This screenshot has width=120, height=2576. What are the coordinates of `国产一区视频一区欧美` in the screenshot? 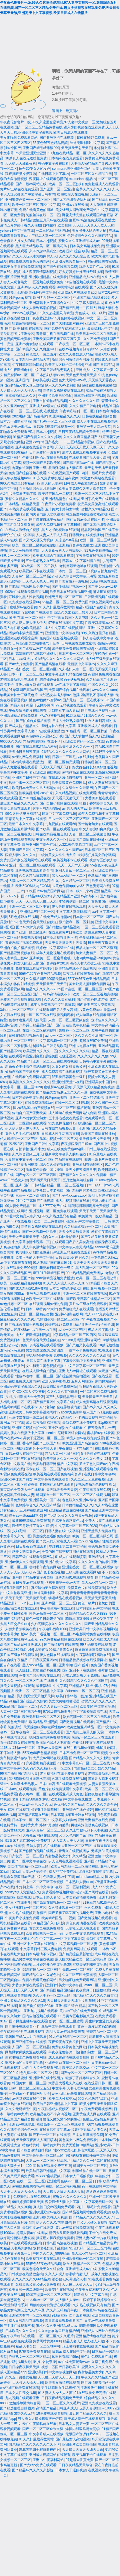 It's located at (39, 1232).